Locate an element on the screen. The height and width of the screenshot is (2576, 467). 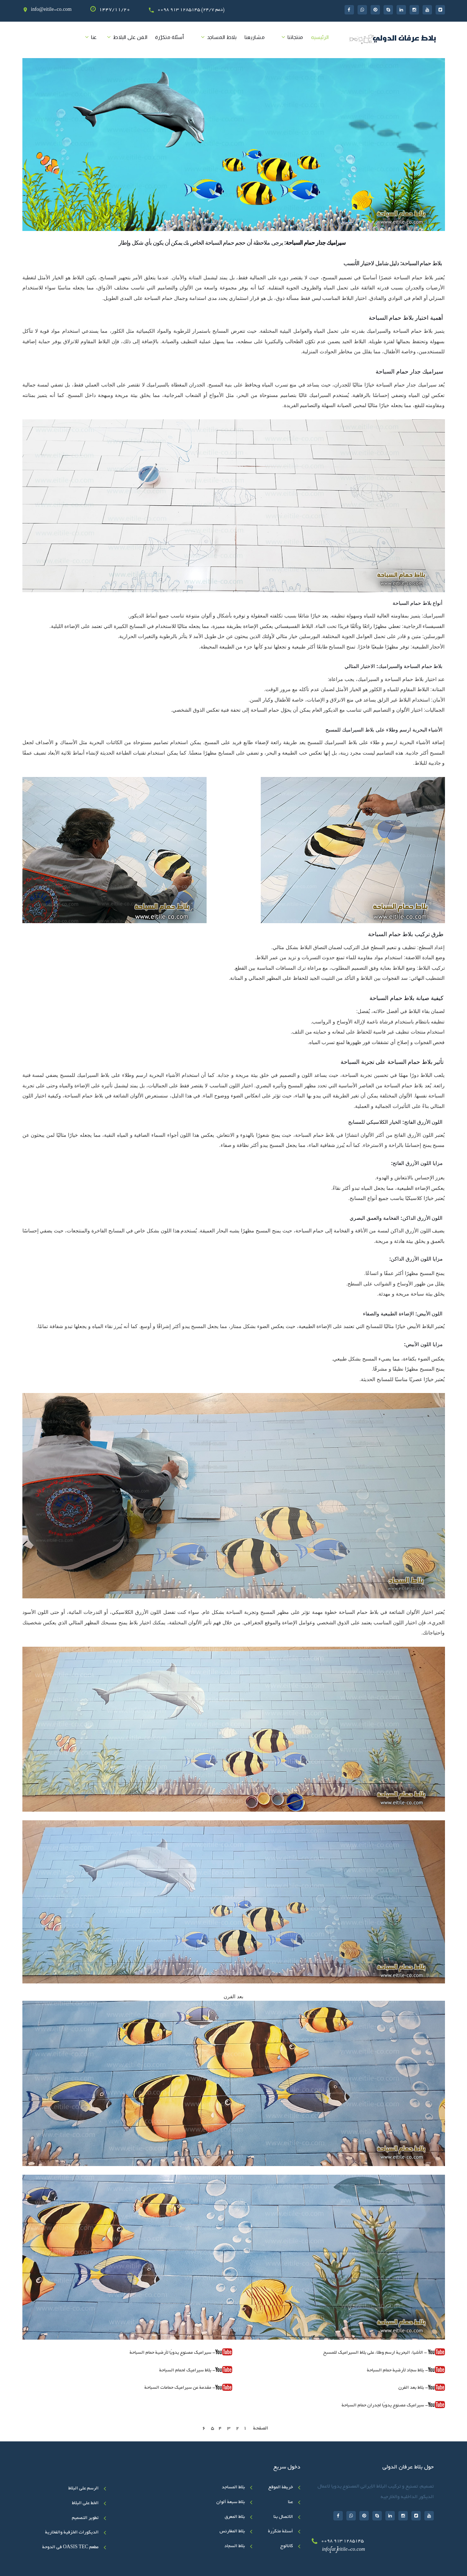
0098 913 1285145 is located at coordinates (342, 2541).